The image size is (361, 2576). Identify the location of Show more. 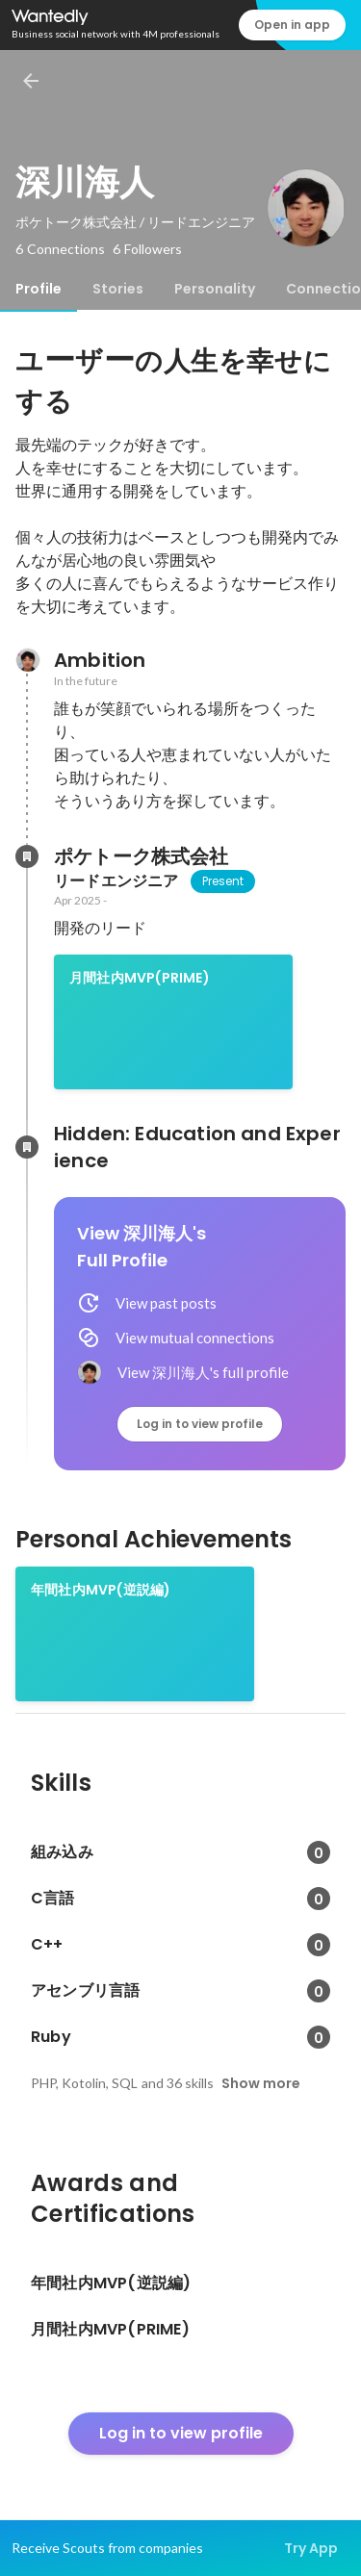
(260, 2083).